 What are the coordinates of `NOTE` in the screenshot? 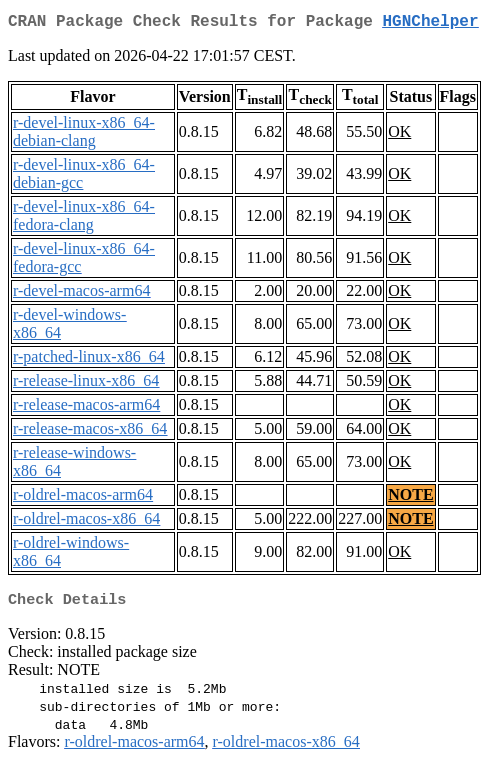 It's located at (410, 498).